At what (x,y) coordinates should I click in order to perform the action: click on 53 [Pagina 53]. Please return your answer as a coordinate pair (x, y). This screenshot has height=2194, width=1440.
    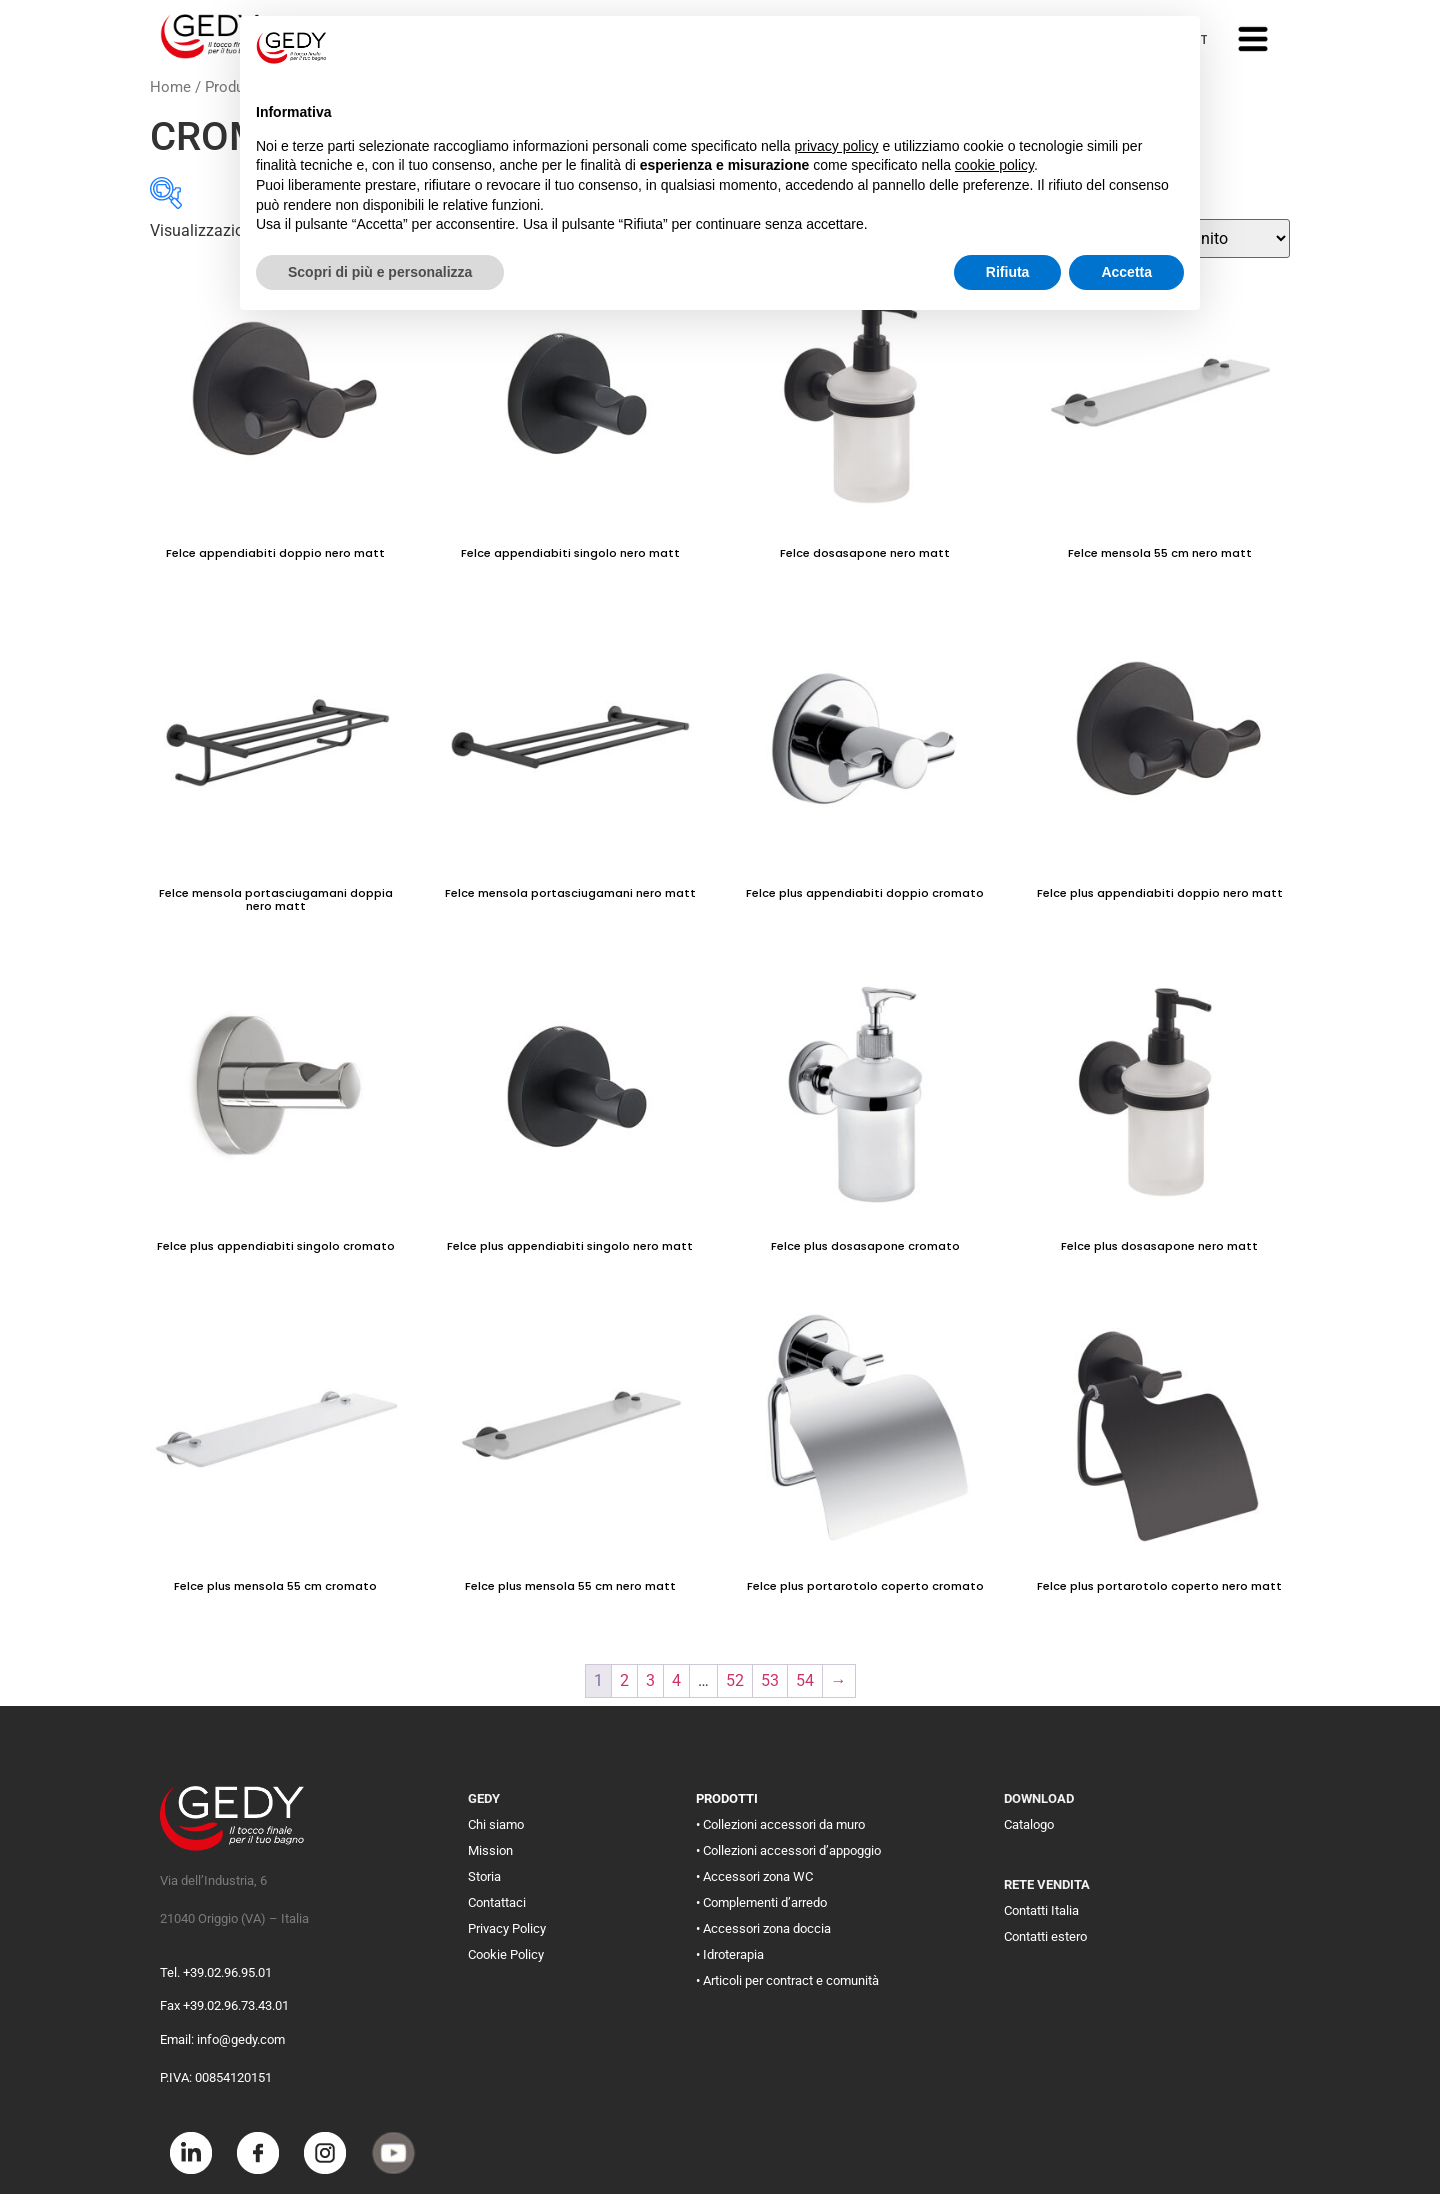
    Looking at the image, I should click on (770, 1680).